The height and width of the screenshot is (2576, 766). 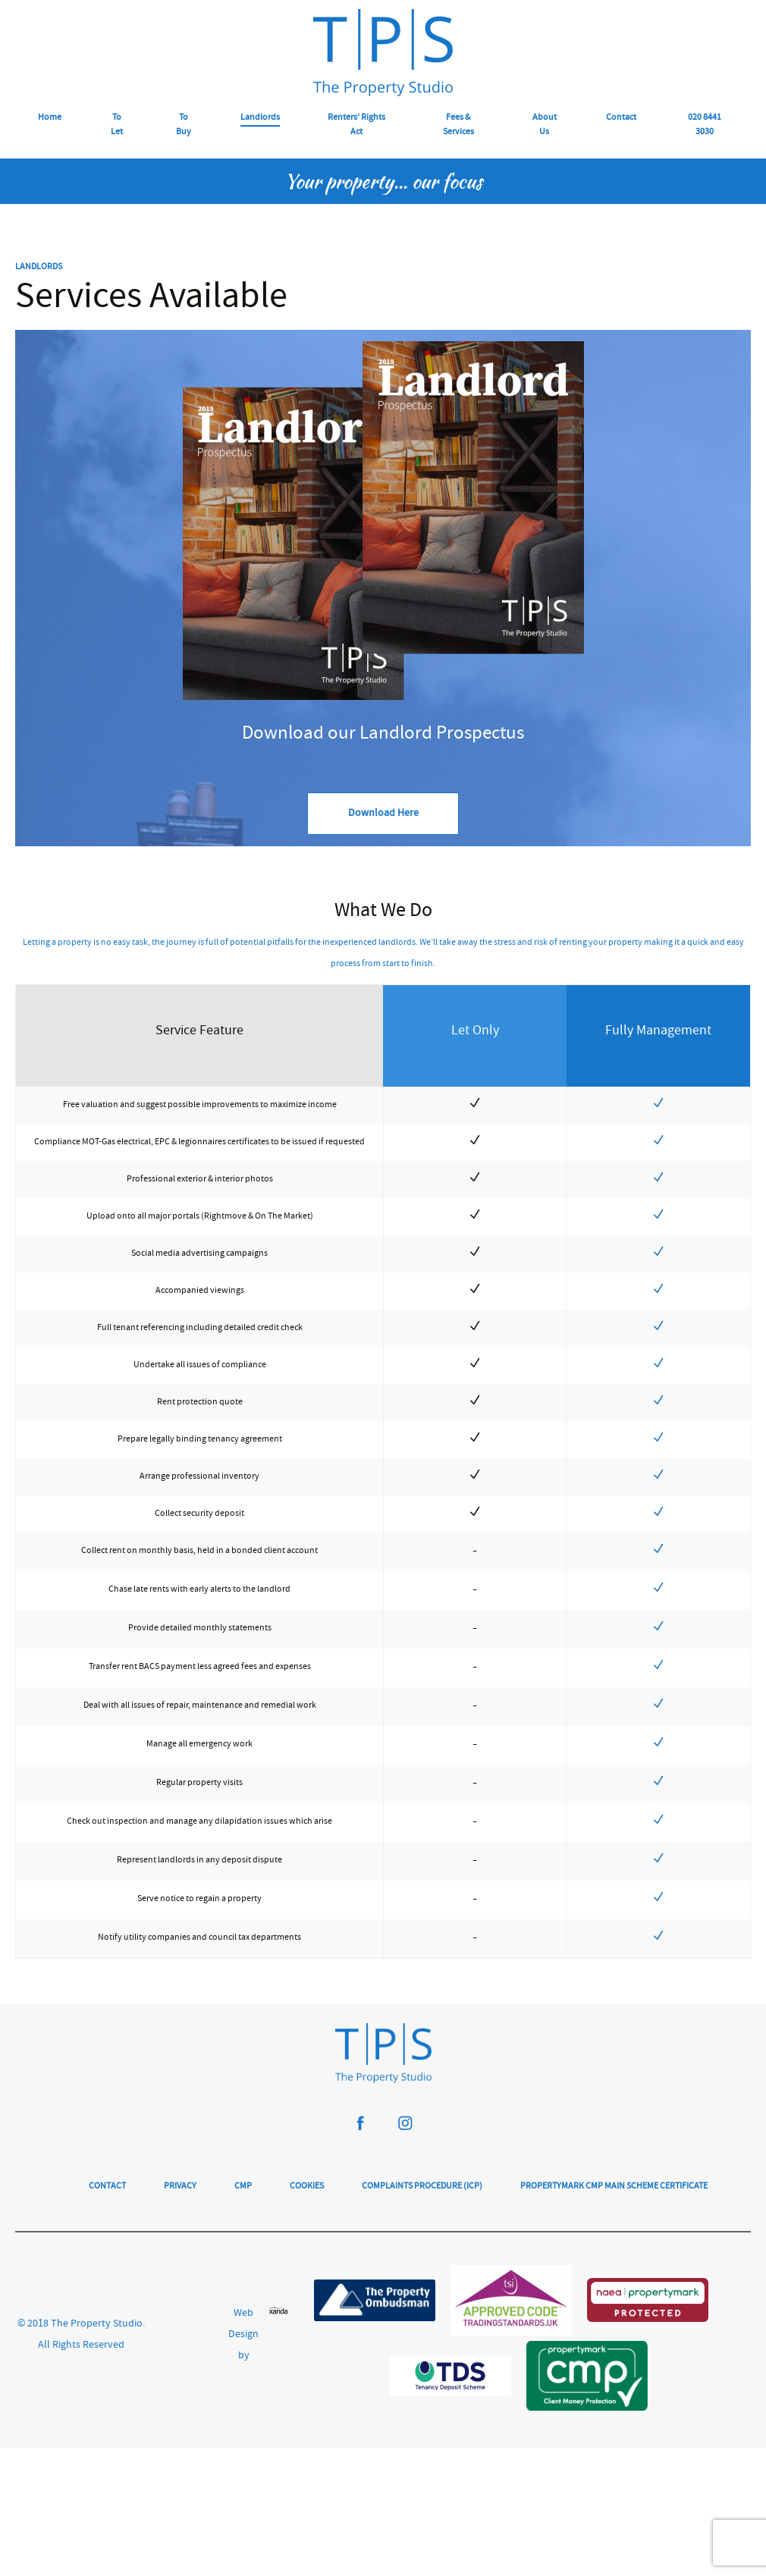 I want to click on Download Here, so click(x=383, y=813).